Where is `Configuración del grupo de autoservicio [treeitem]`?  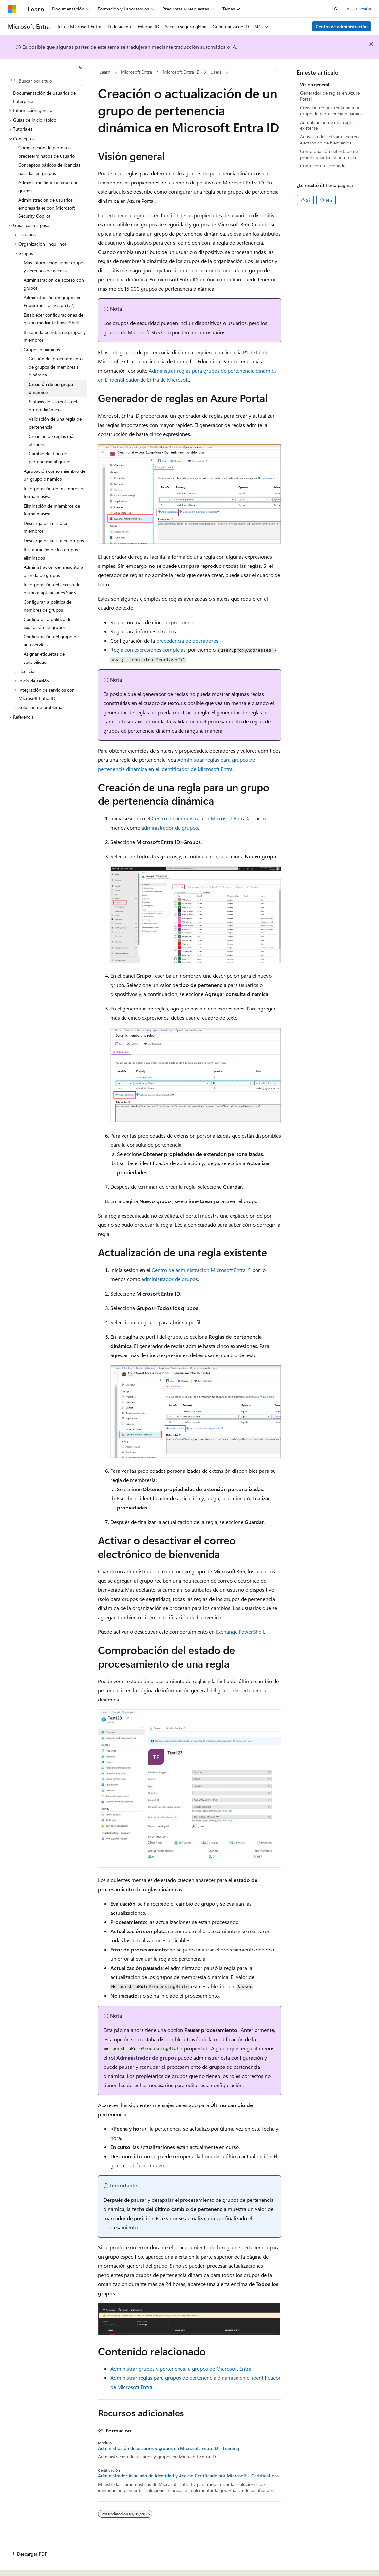 Configuración del grupo de autoservicio [treeitem] is located at coordinates (51, 640).